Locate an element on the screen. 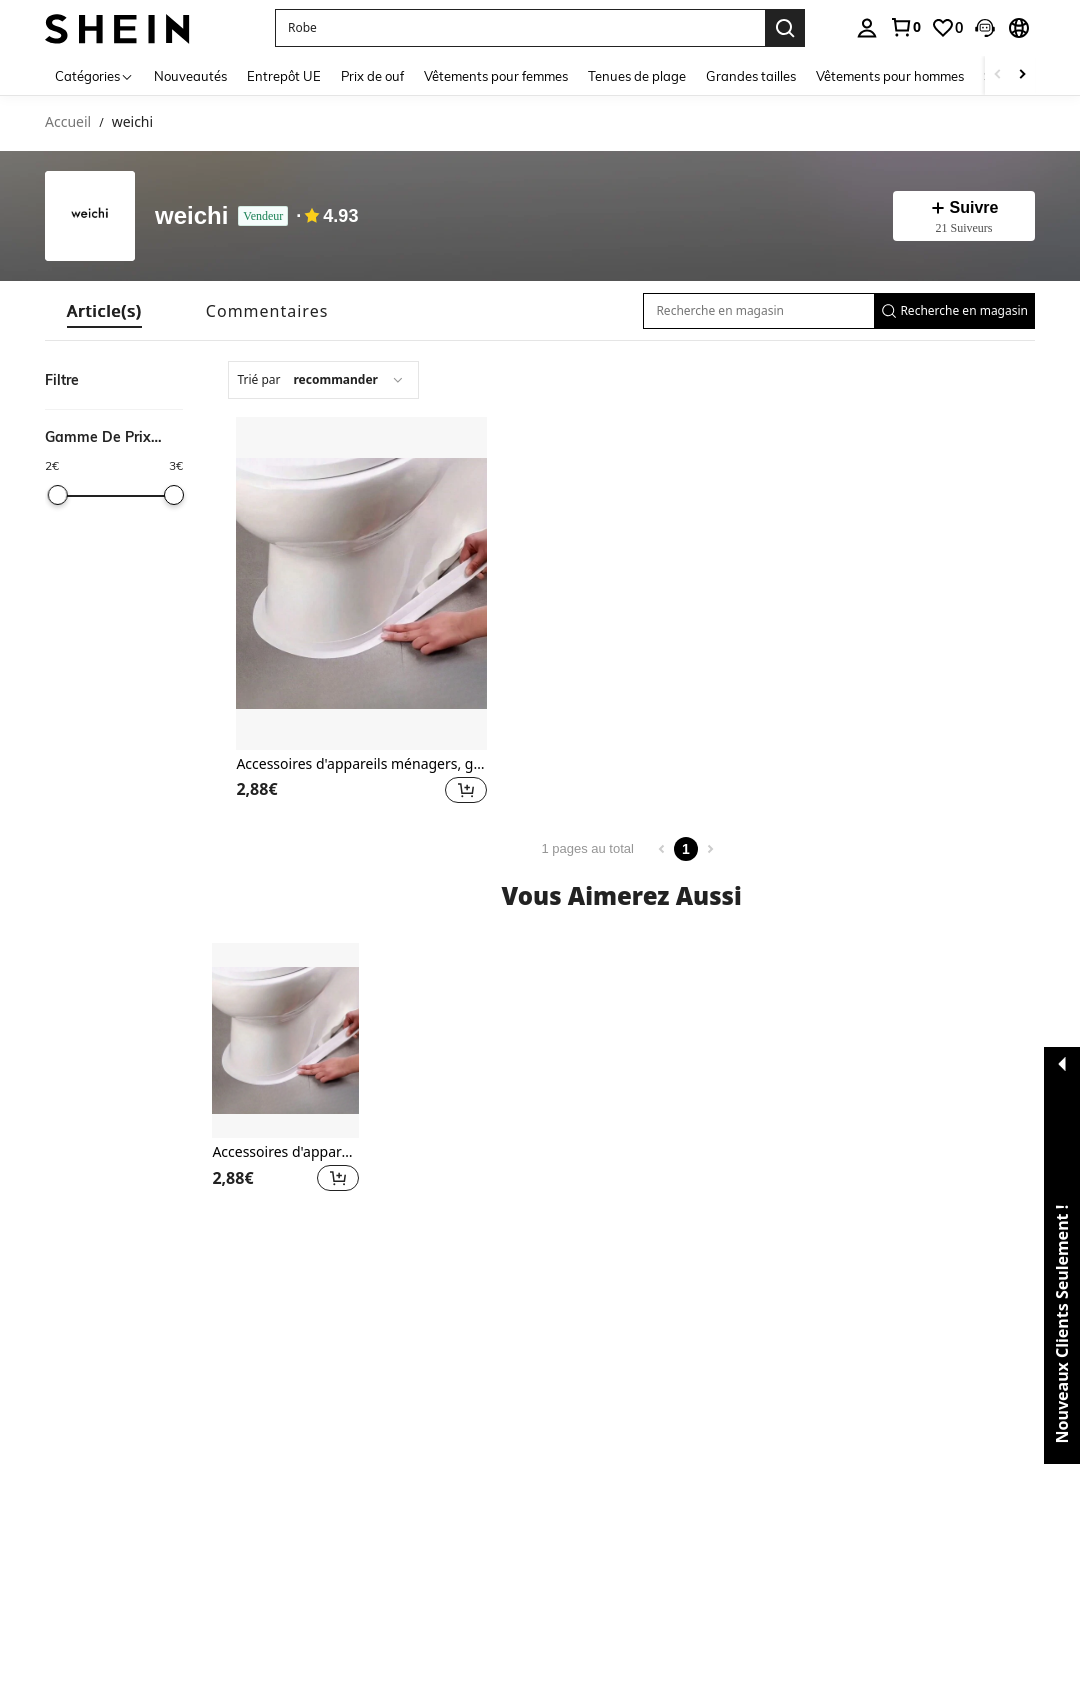 The width and height of the screenshot is (1080, 1703). Grandes tailles [menuitem] is located at coordinates (751, 76).